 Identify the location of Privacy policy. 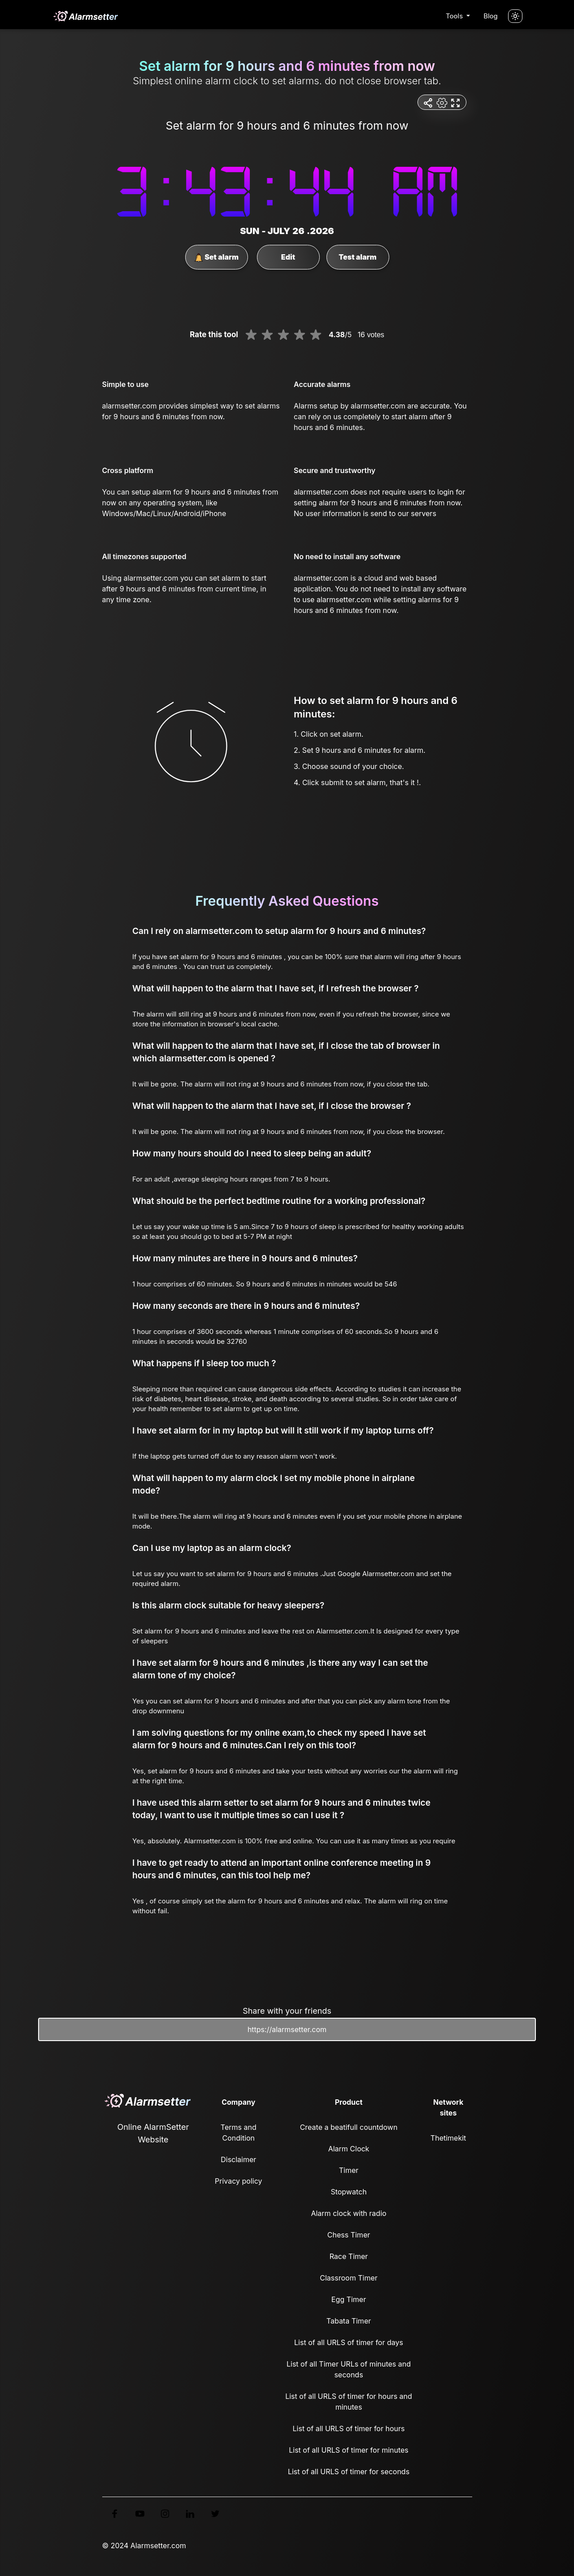
(238, 2180).